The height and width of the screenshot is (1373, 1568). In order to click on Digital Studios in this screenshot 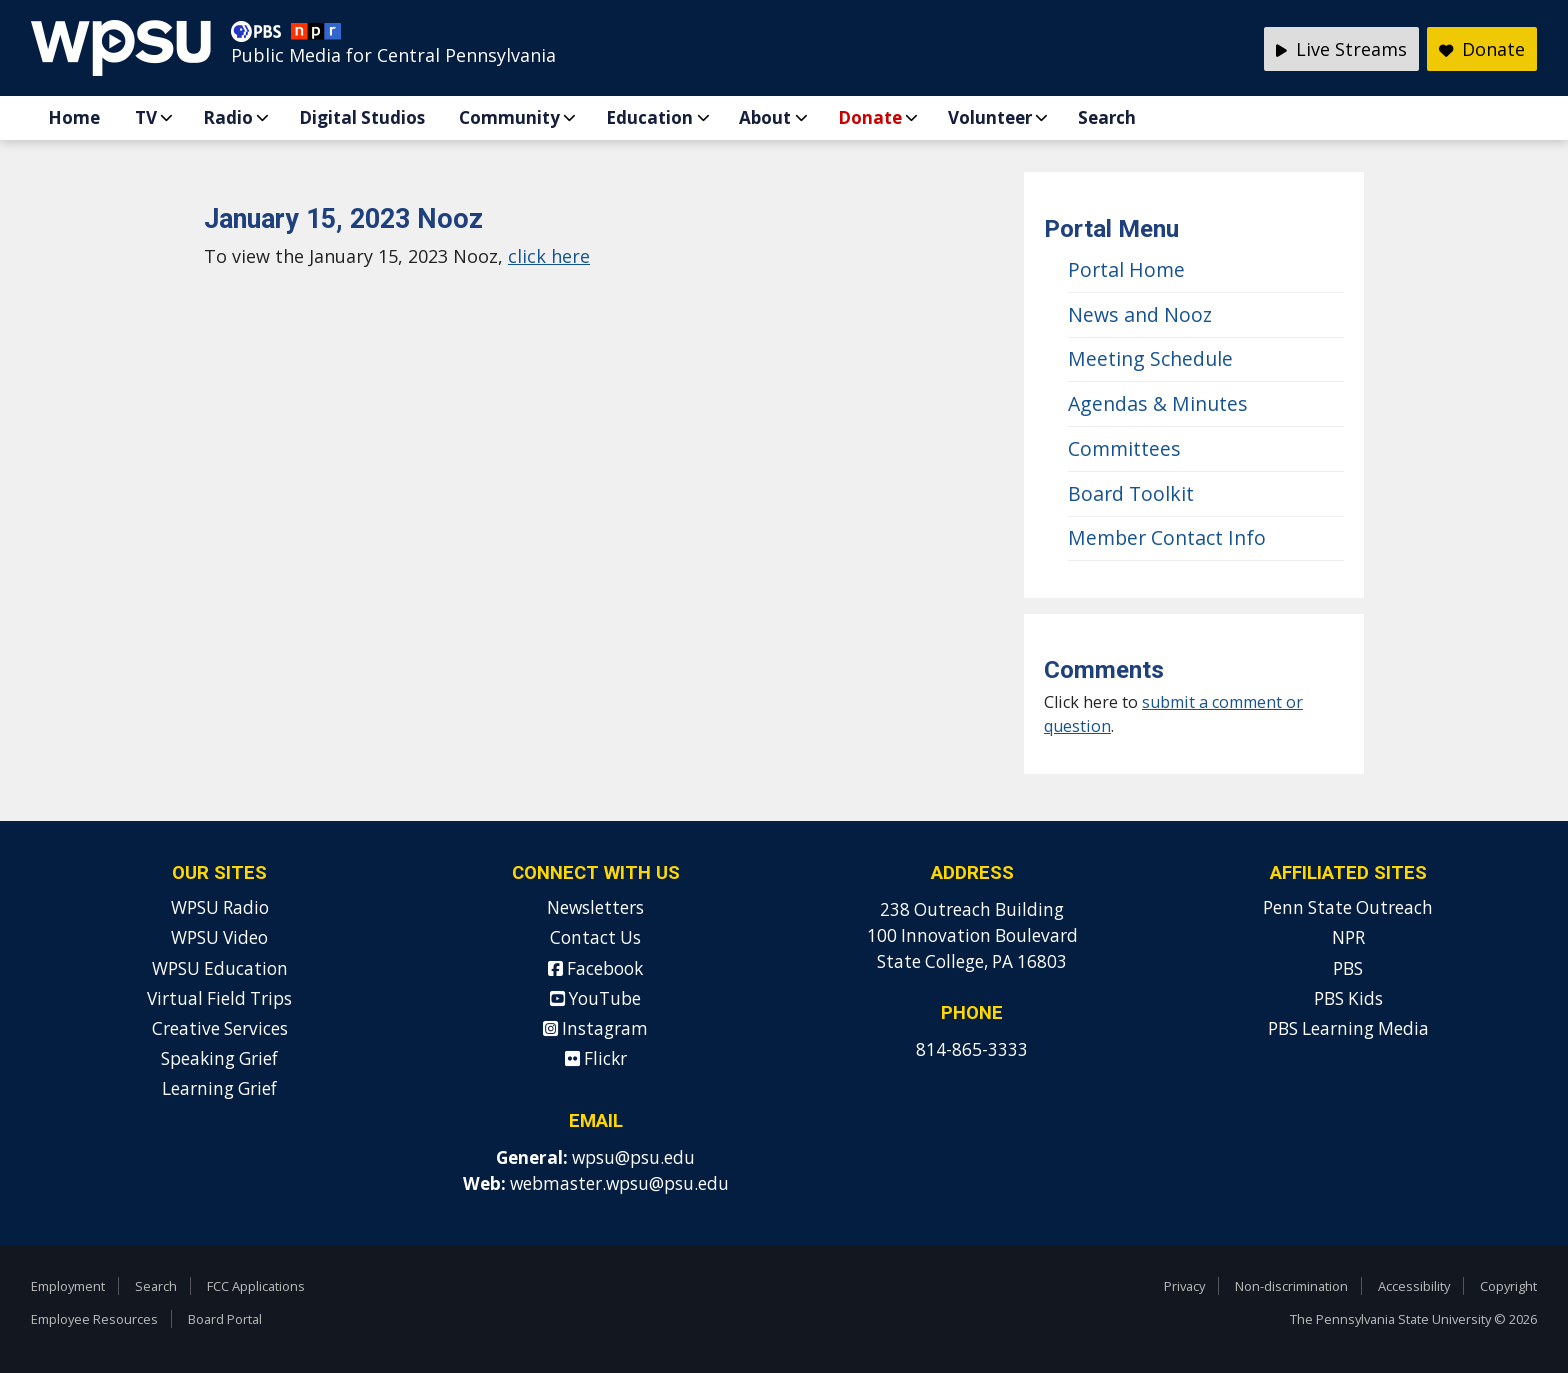, I will do `click(362, 117)`.